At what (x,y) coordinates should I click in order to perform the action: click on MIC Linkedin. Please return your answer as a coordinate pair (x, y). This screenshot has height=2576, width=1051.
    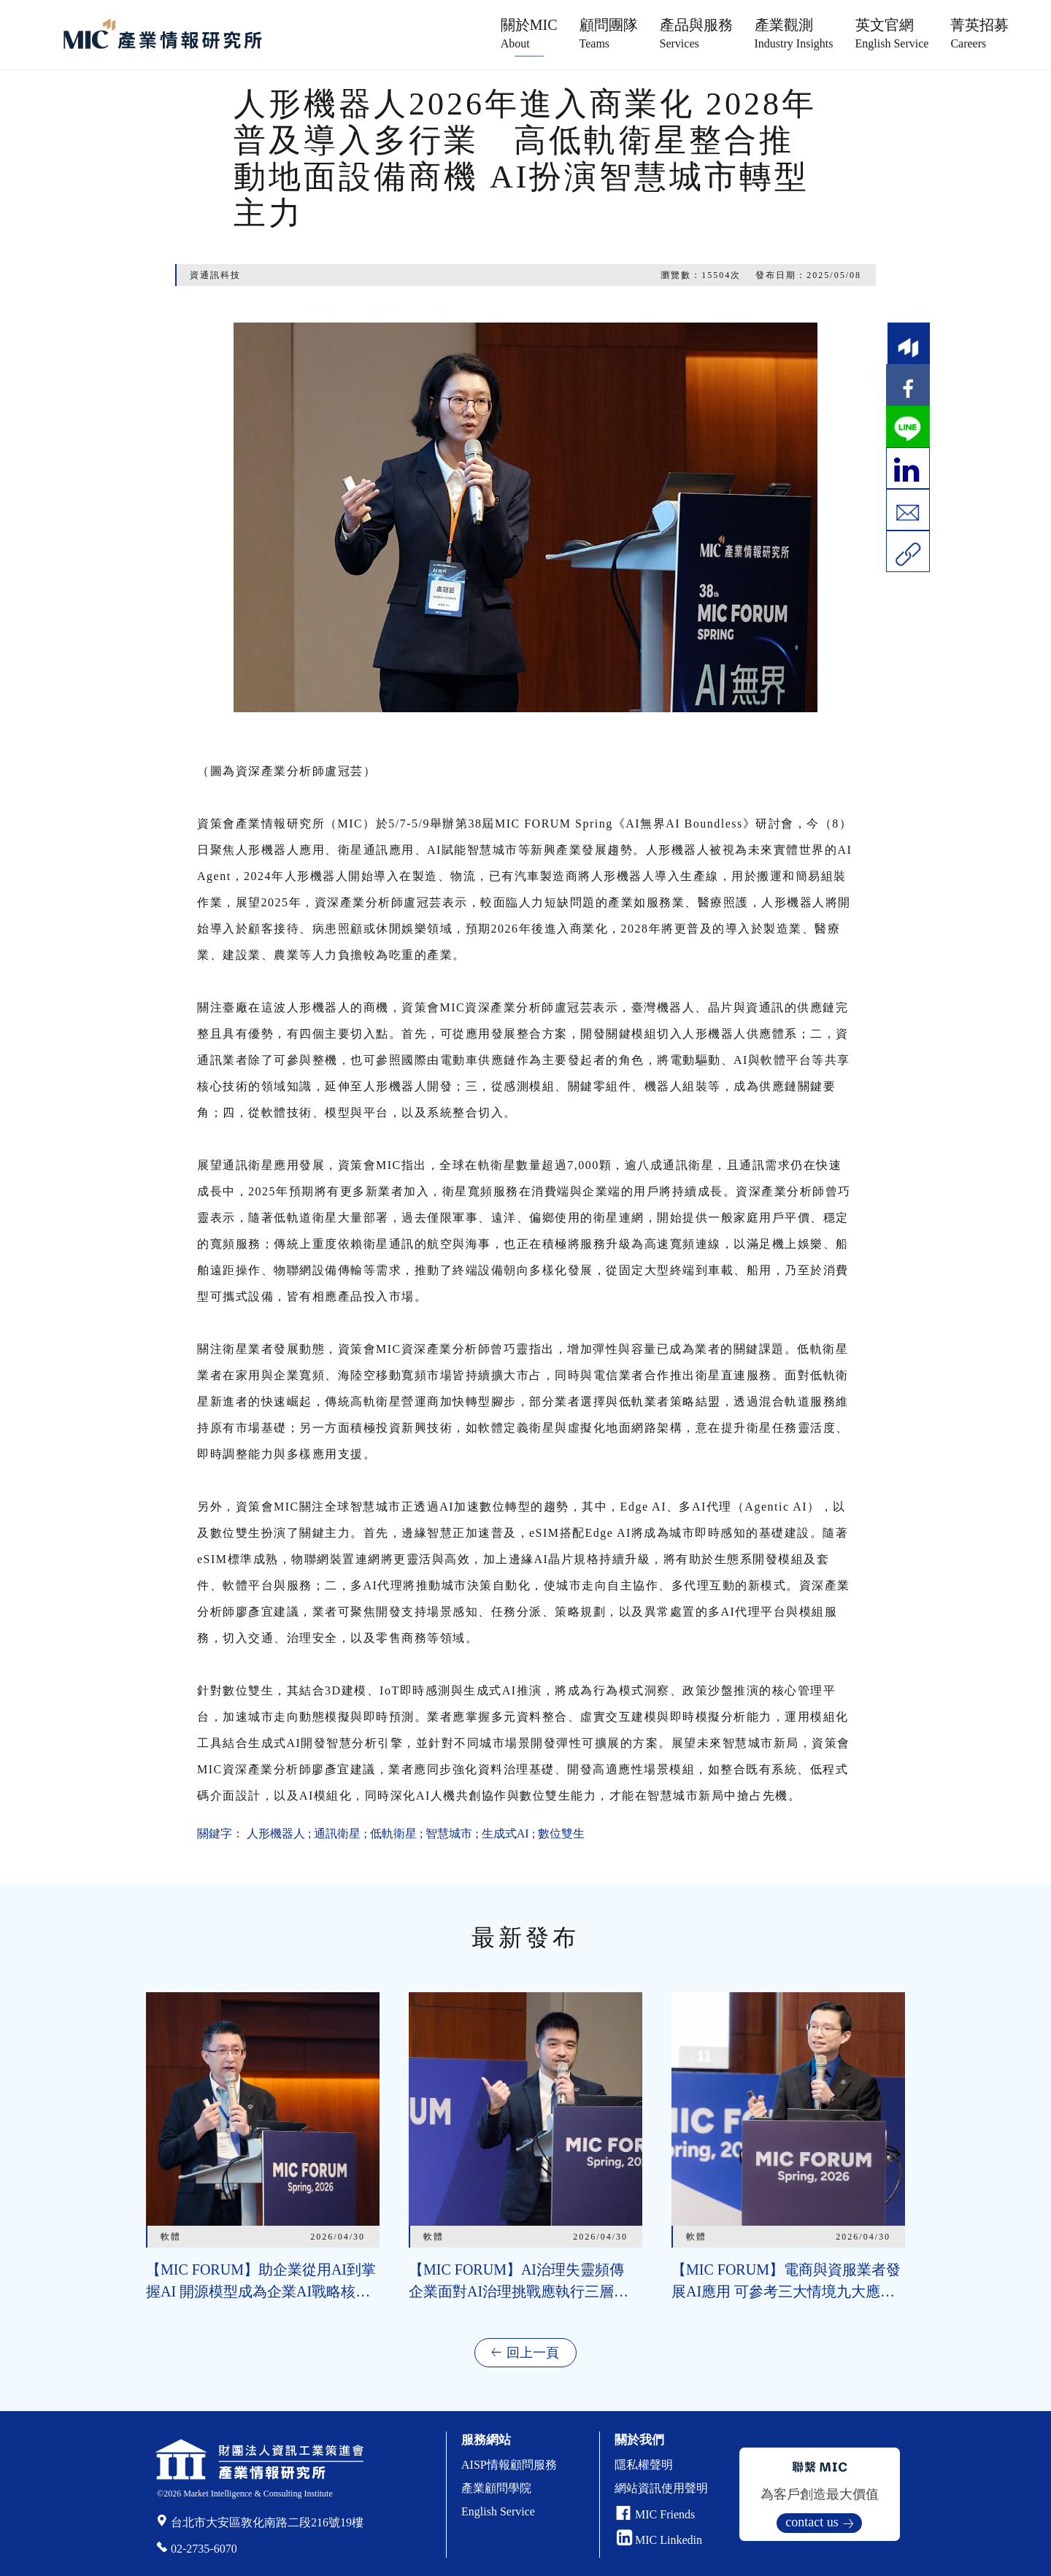
    Looking at the image, I should click on (659, 2540).